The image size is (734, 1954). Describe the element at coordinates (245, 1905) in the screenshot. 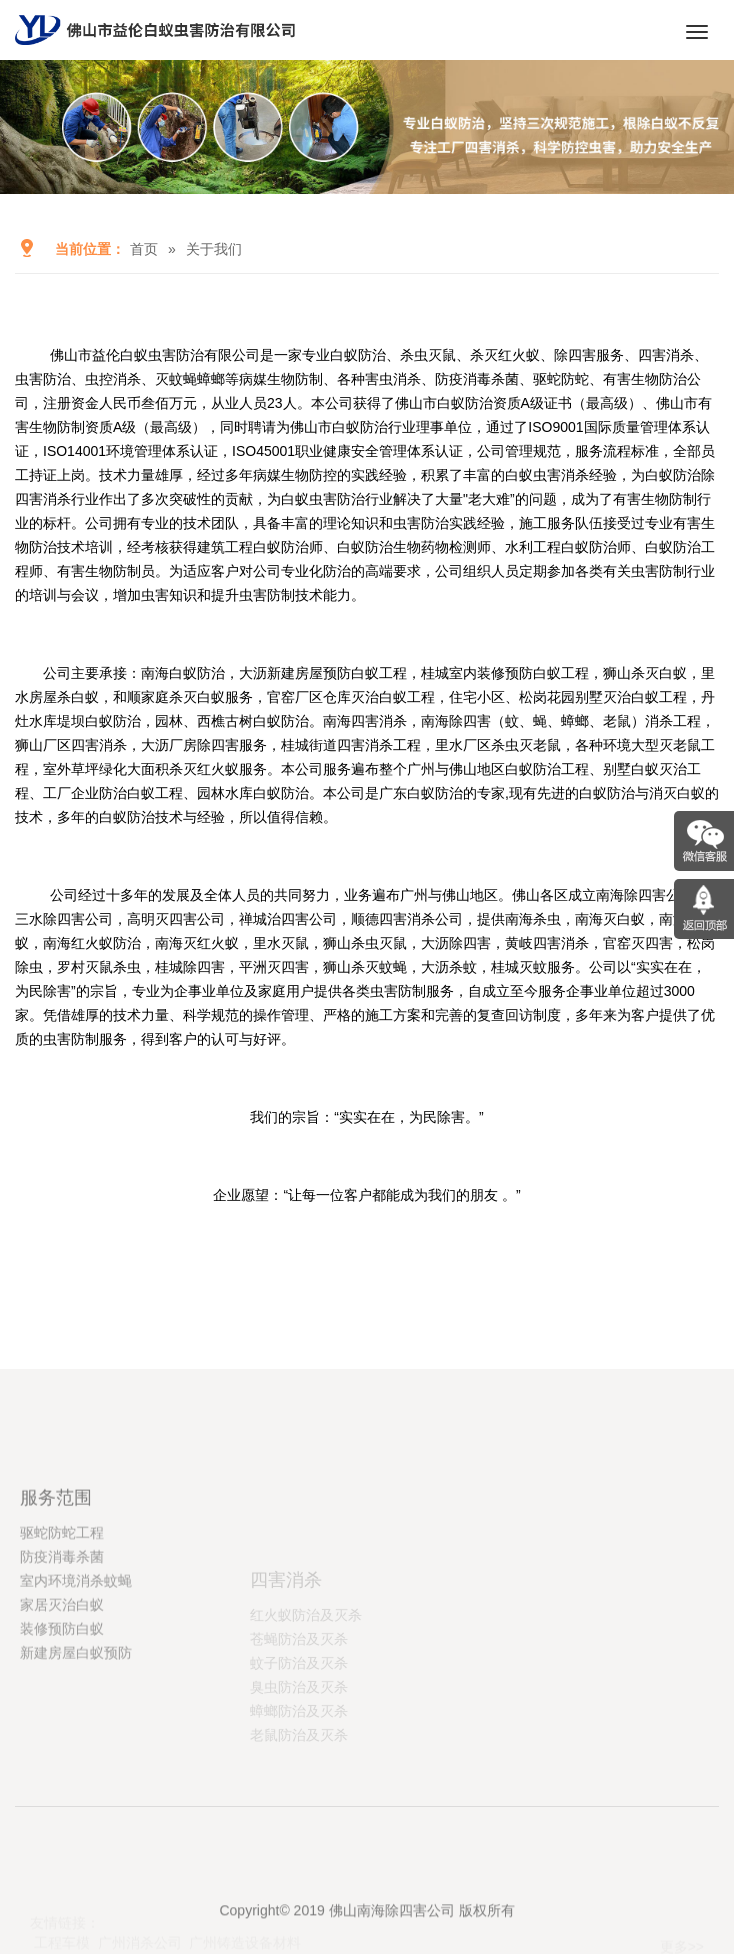

I see `广州铸造设备材料` at that location.